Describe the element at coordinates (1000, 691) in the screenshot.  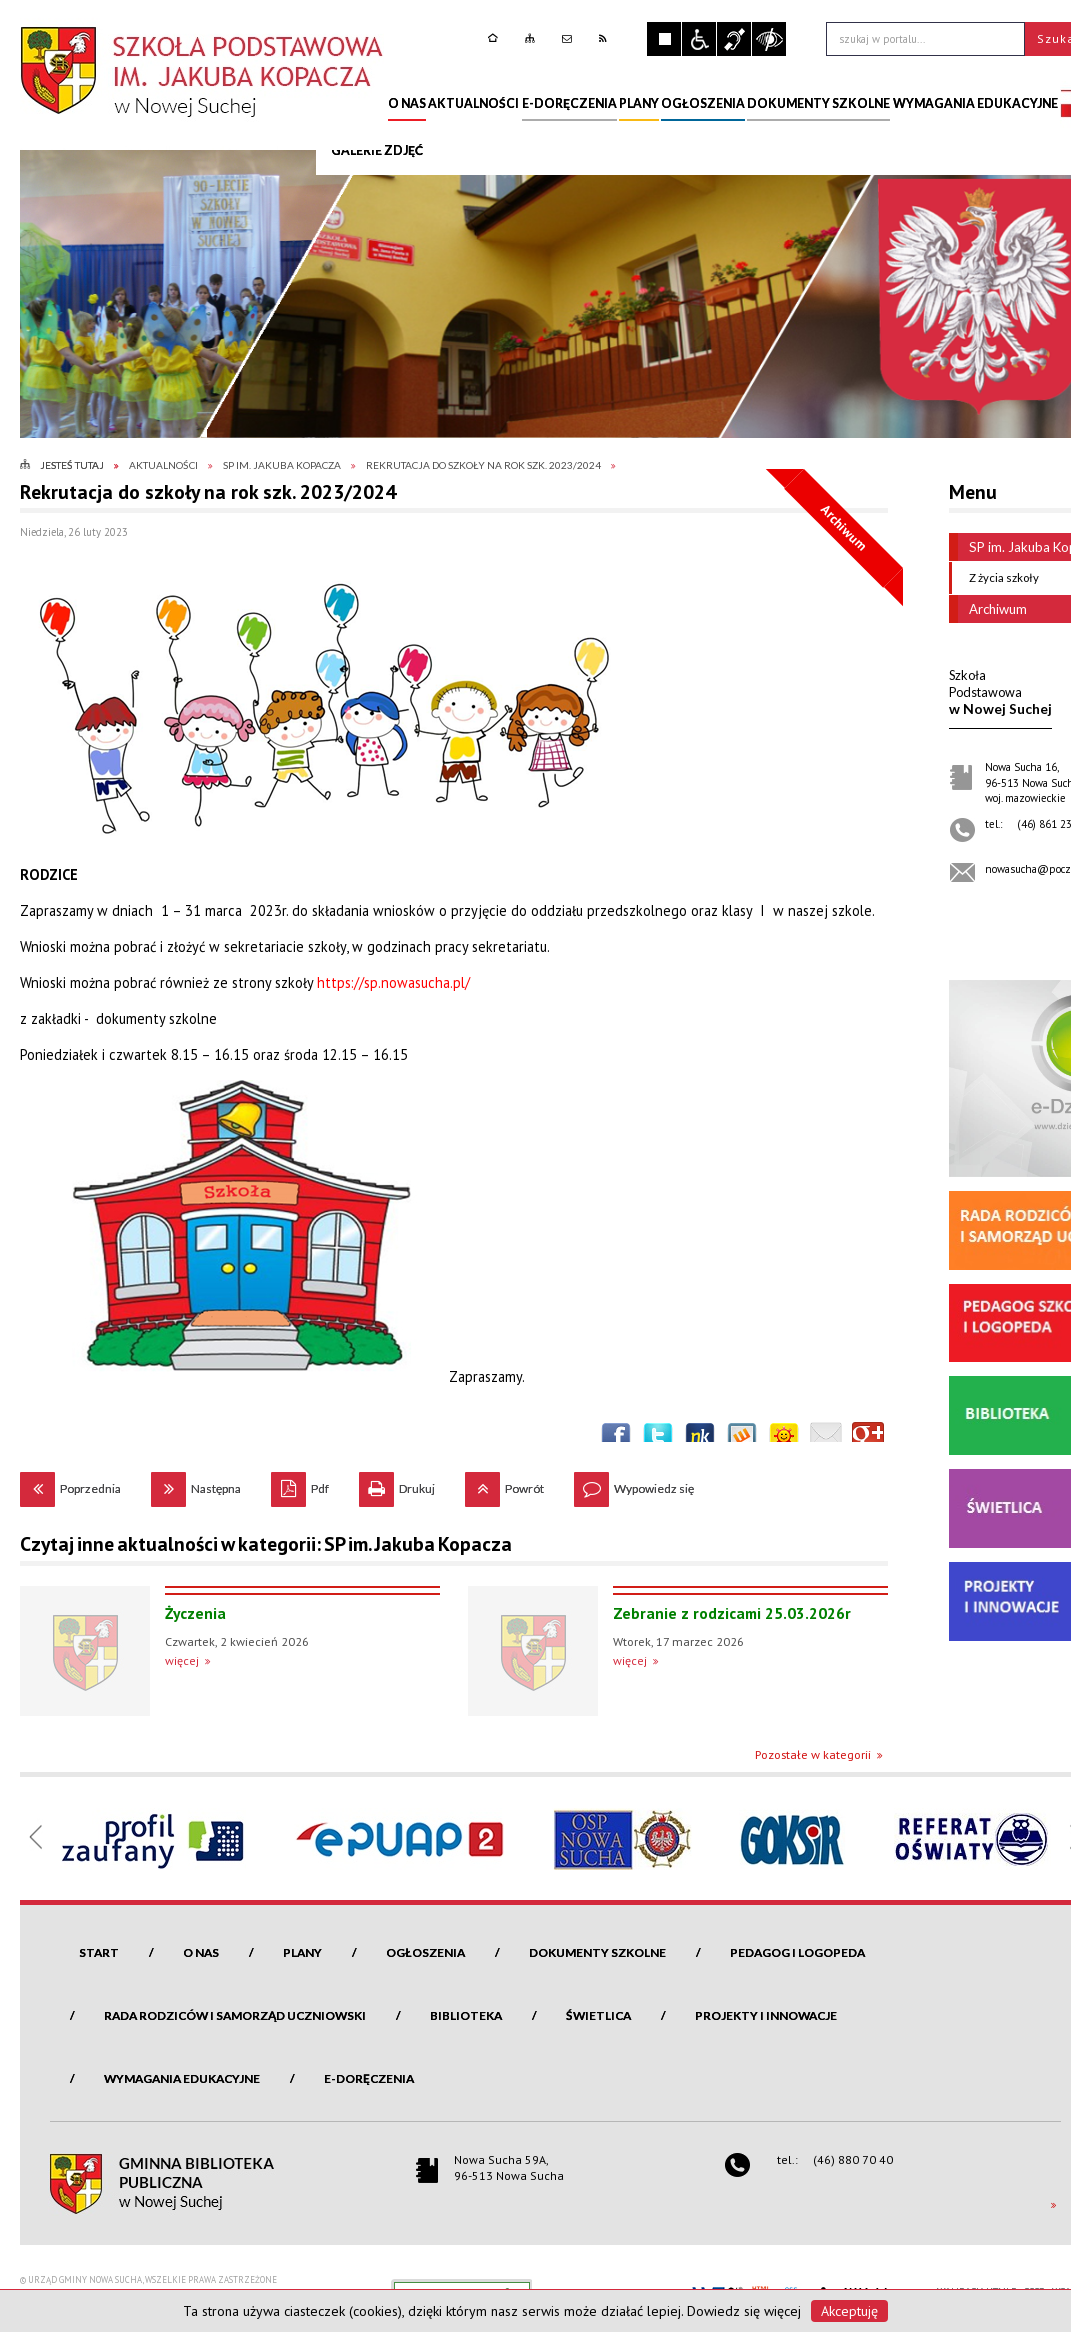
I see `w Nowej Suchej` at that location.